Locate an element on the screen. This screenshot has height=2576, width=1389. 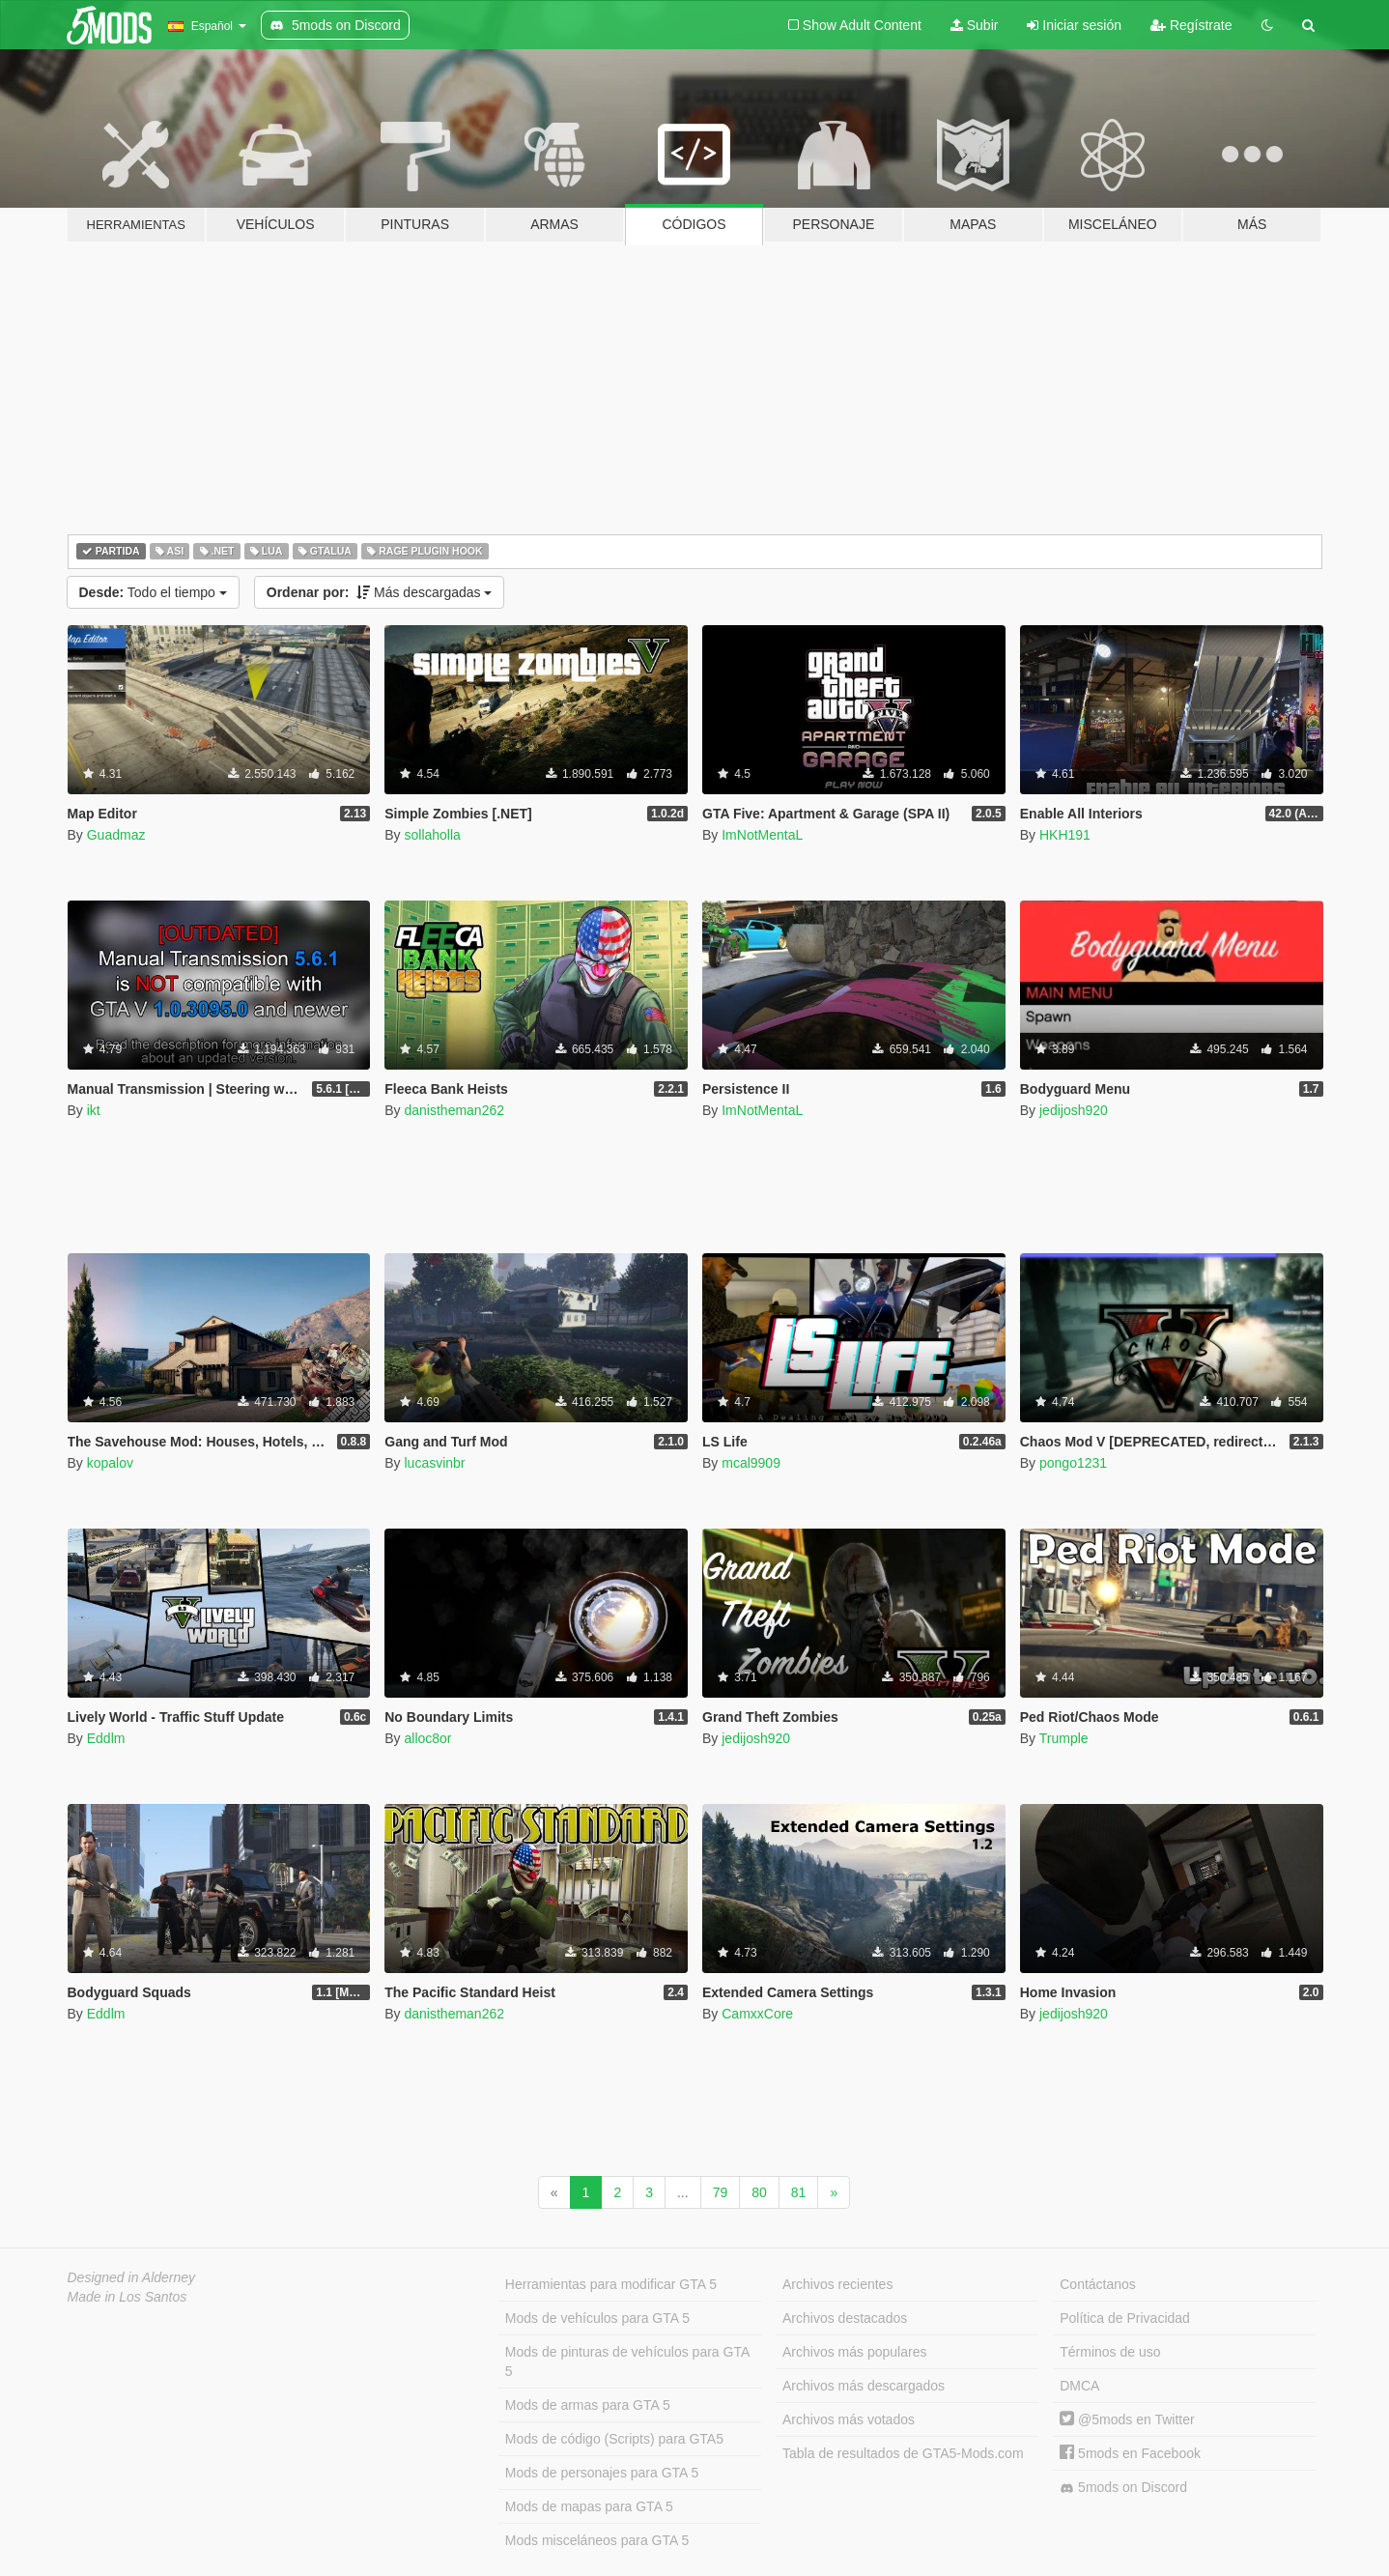
danistheman262 is located at coordinates (454, 1110).